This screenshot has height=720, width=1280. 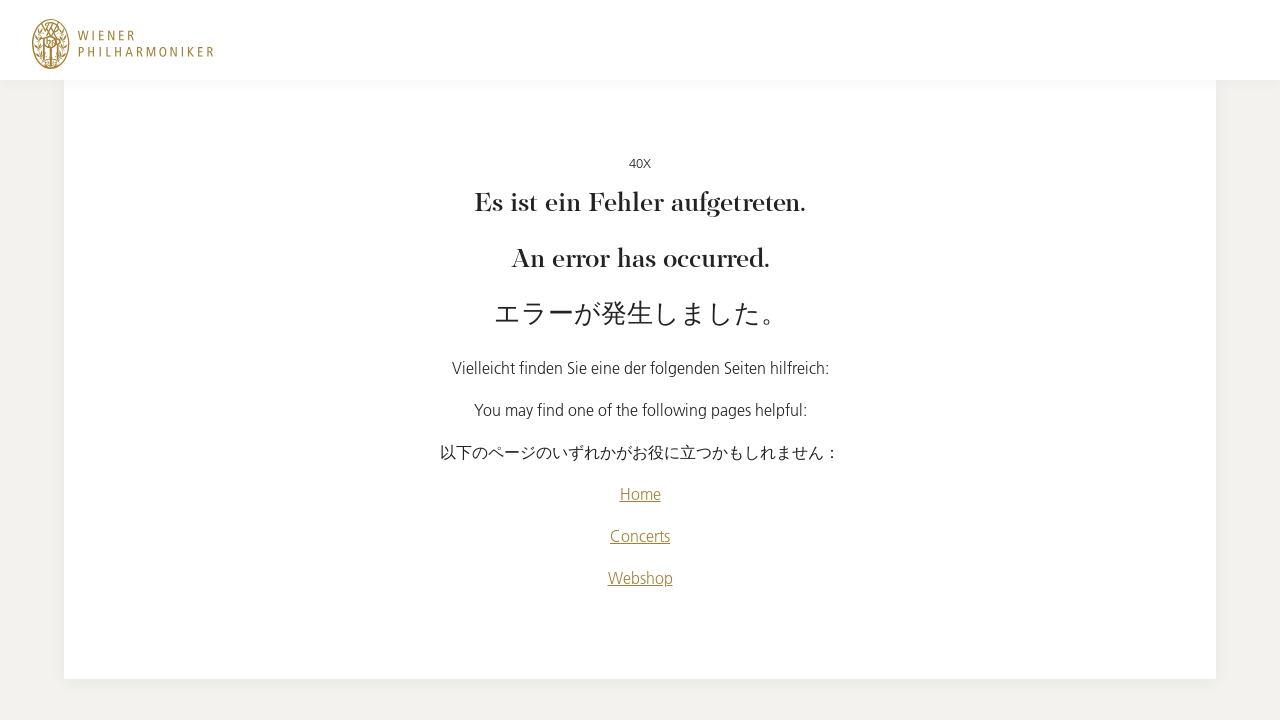 What do you see at coordinates (640, 494) in the screenshot?
I see `Home` at bounding box center [640, 494].